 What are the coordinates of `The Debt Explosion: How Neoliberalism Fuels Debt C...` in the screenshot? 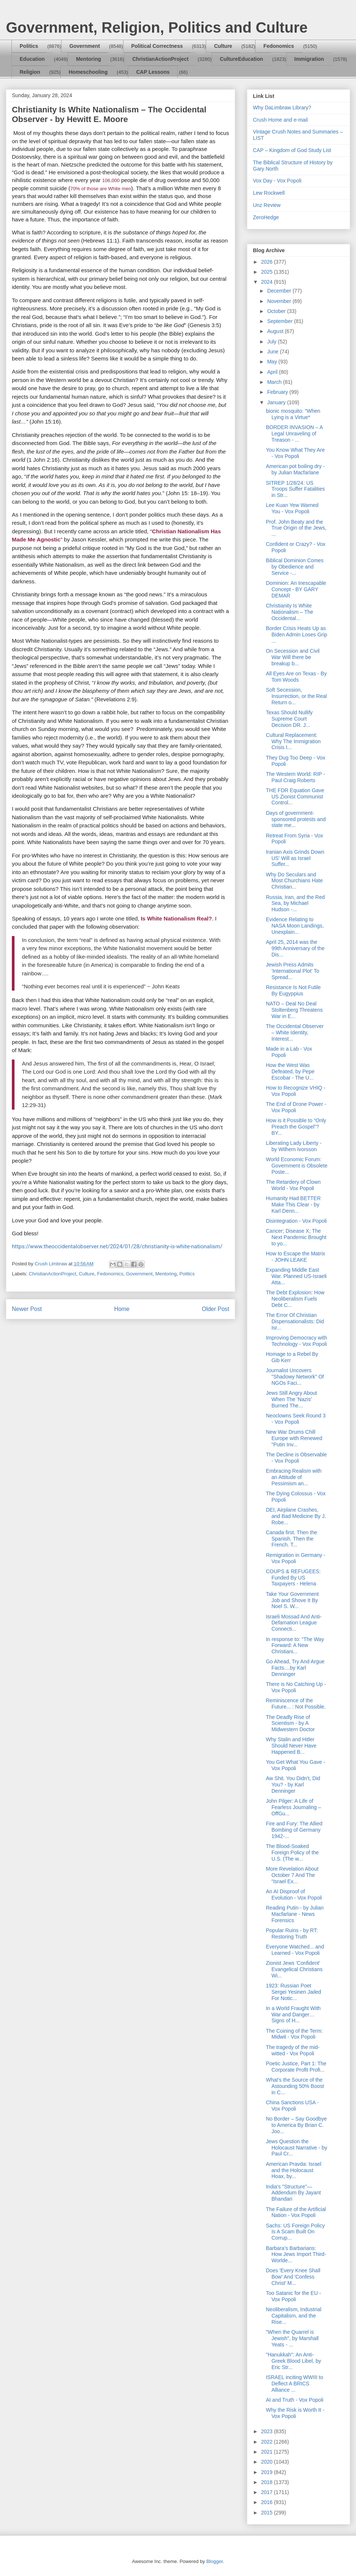 It's located at (295, 1298).